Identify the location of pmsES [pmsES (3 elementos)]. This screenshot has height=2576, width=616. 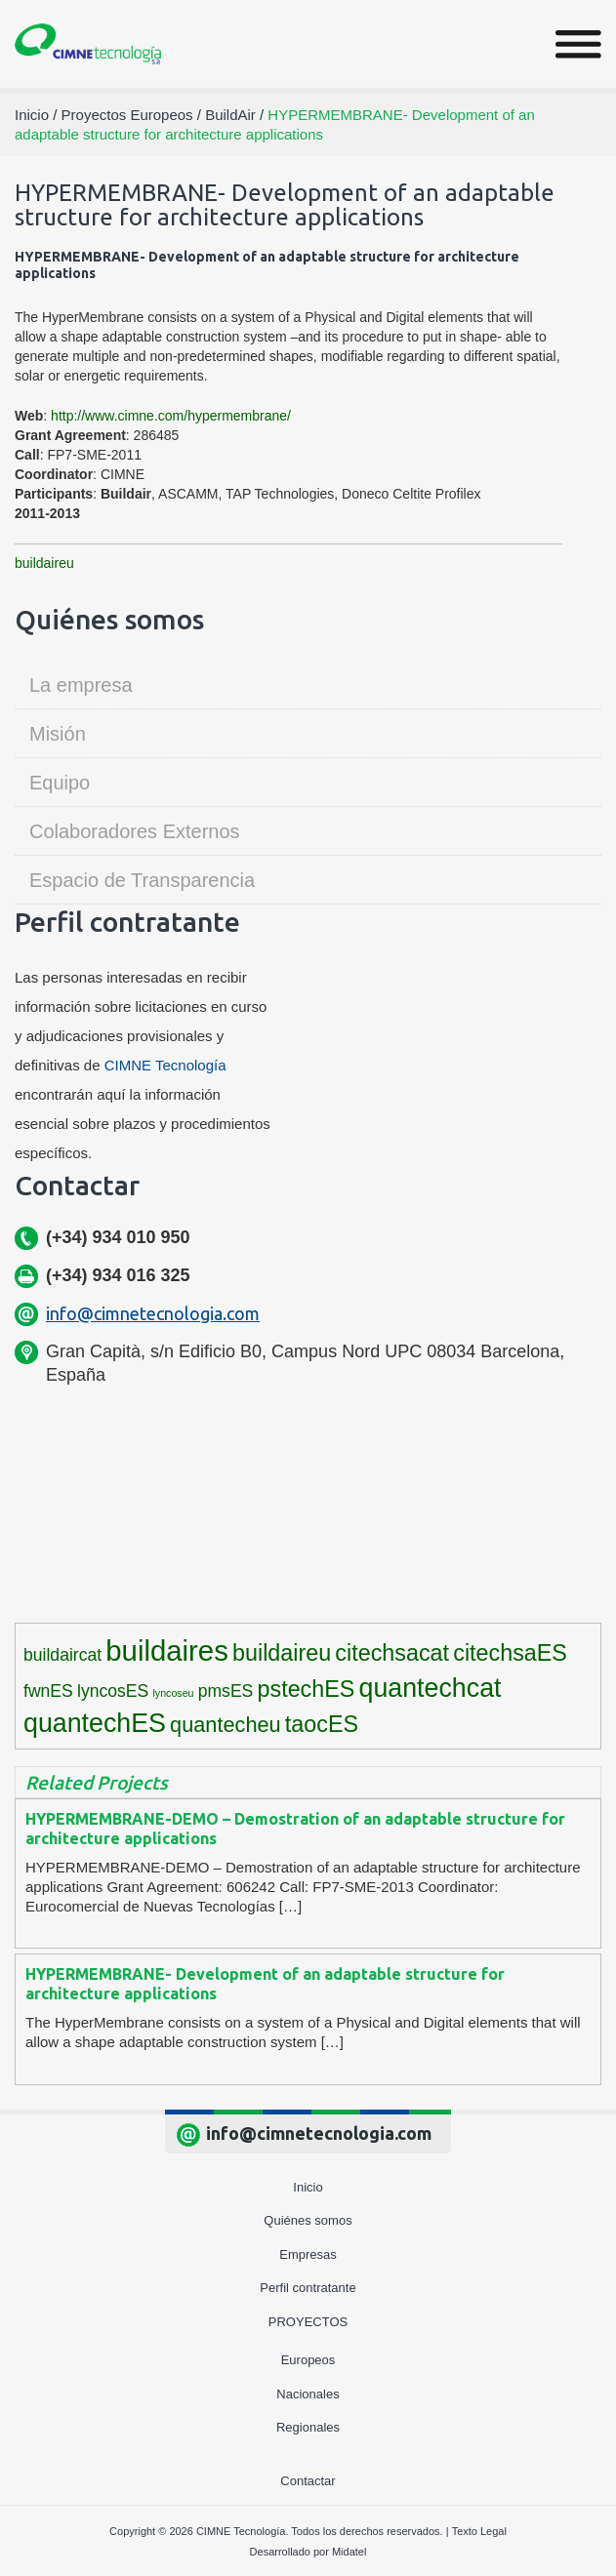
(226, 1691).